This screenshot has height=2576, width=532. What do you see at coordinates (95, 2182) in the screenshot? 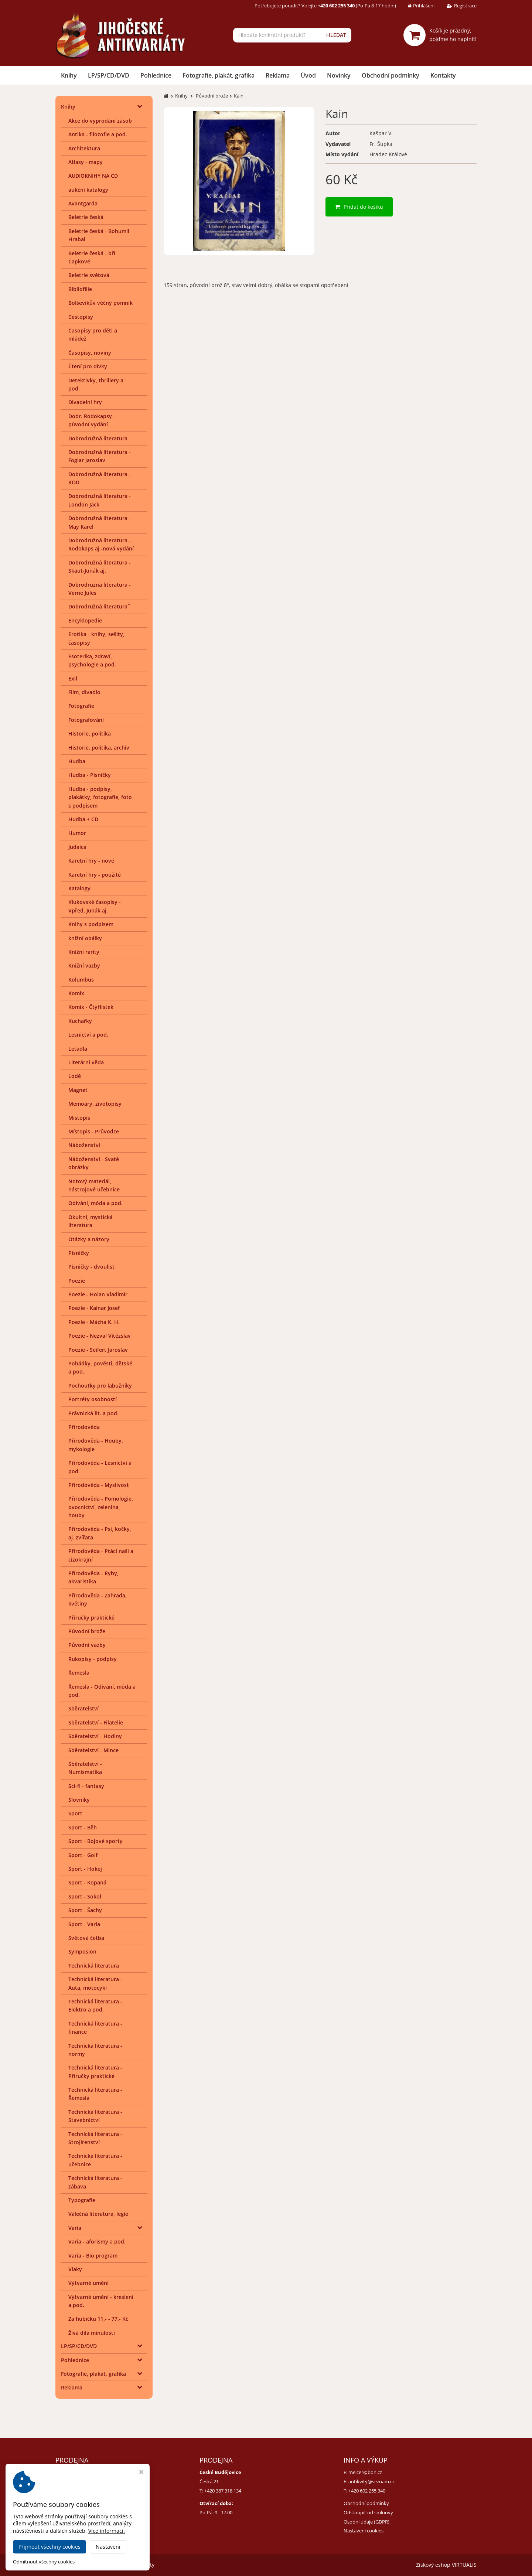
I see `Technická literatura - zábava` at bounding box center [95, 2182].